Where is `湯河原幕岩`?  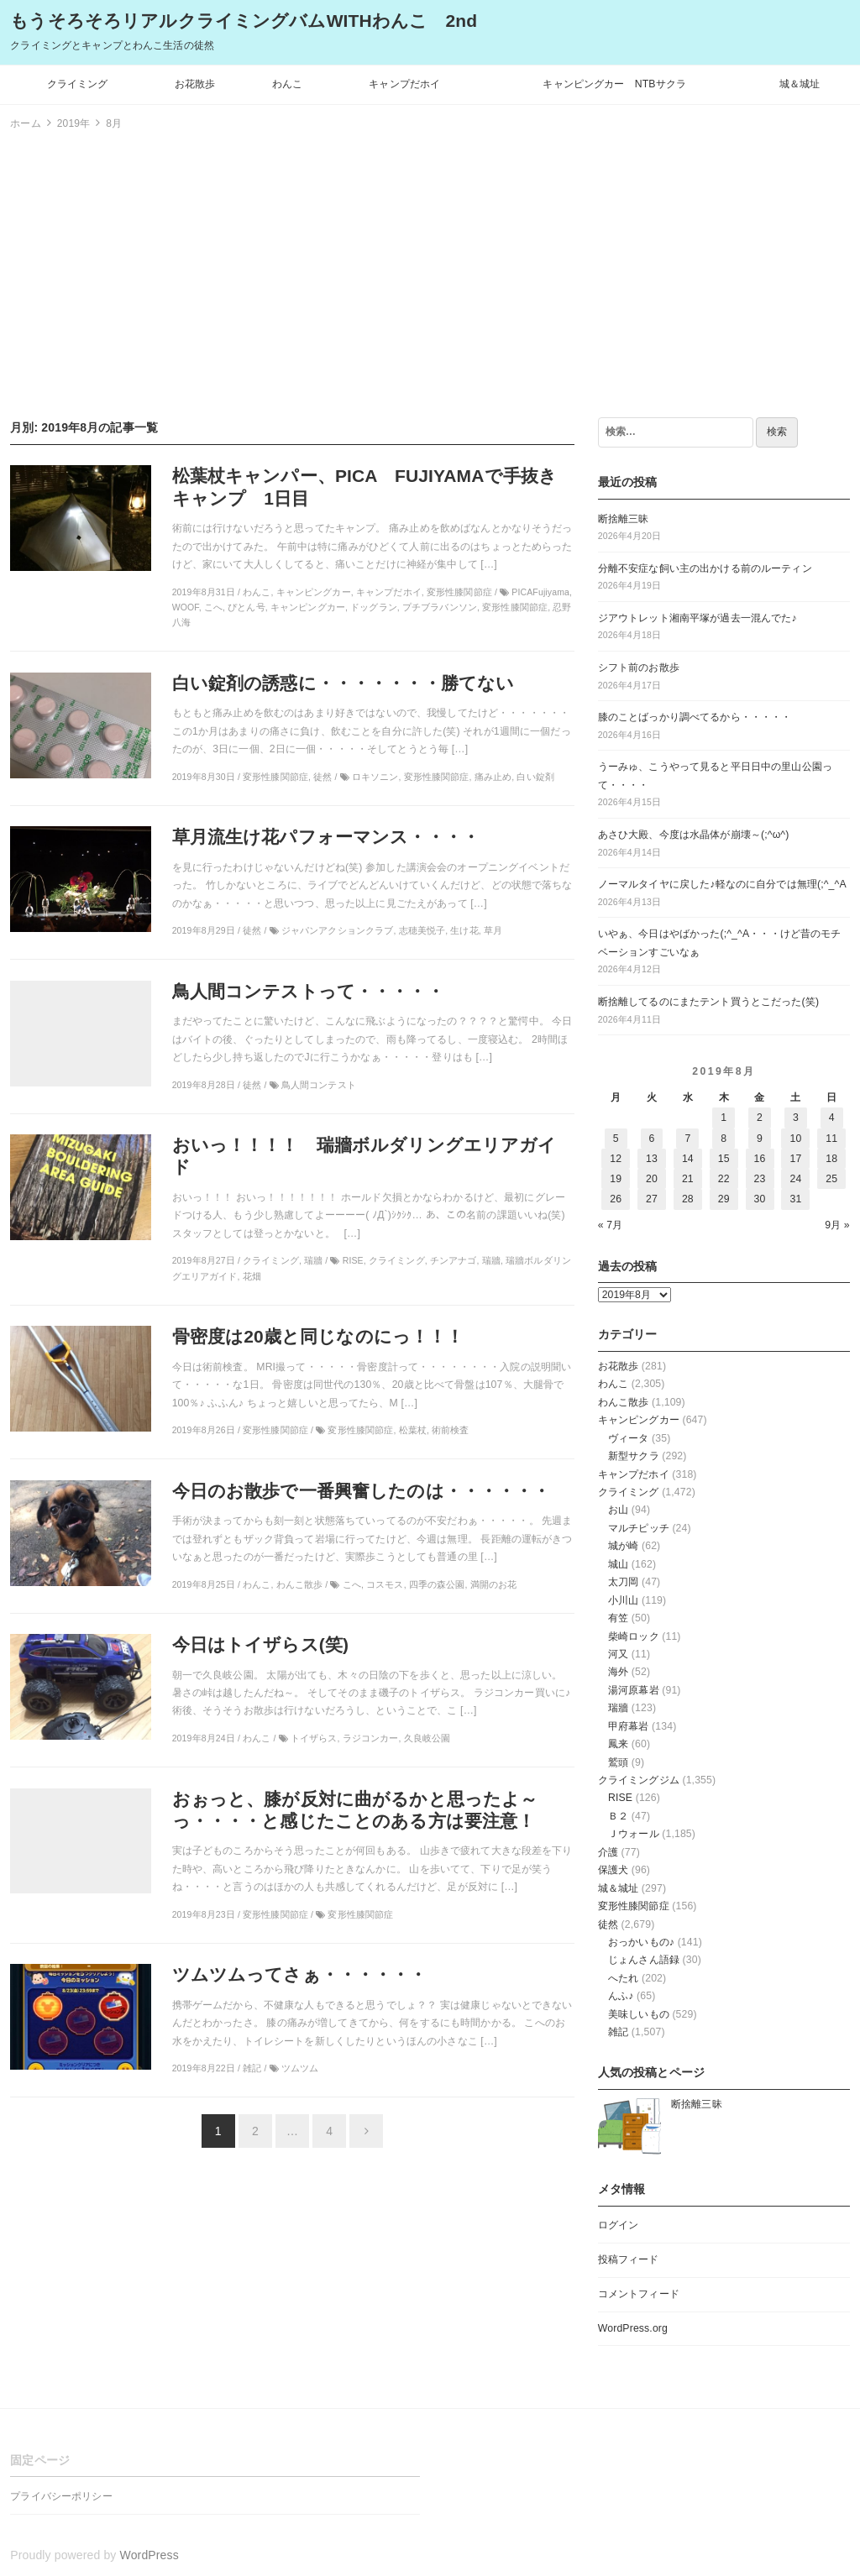
湯河原幕岩 is located at coordinates (633, 1690).